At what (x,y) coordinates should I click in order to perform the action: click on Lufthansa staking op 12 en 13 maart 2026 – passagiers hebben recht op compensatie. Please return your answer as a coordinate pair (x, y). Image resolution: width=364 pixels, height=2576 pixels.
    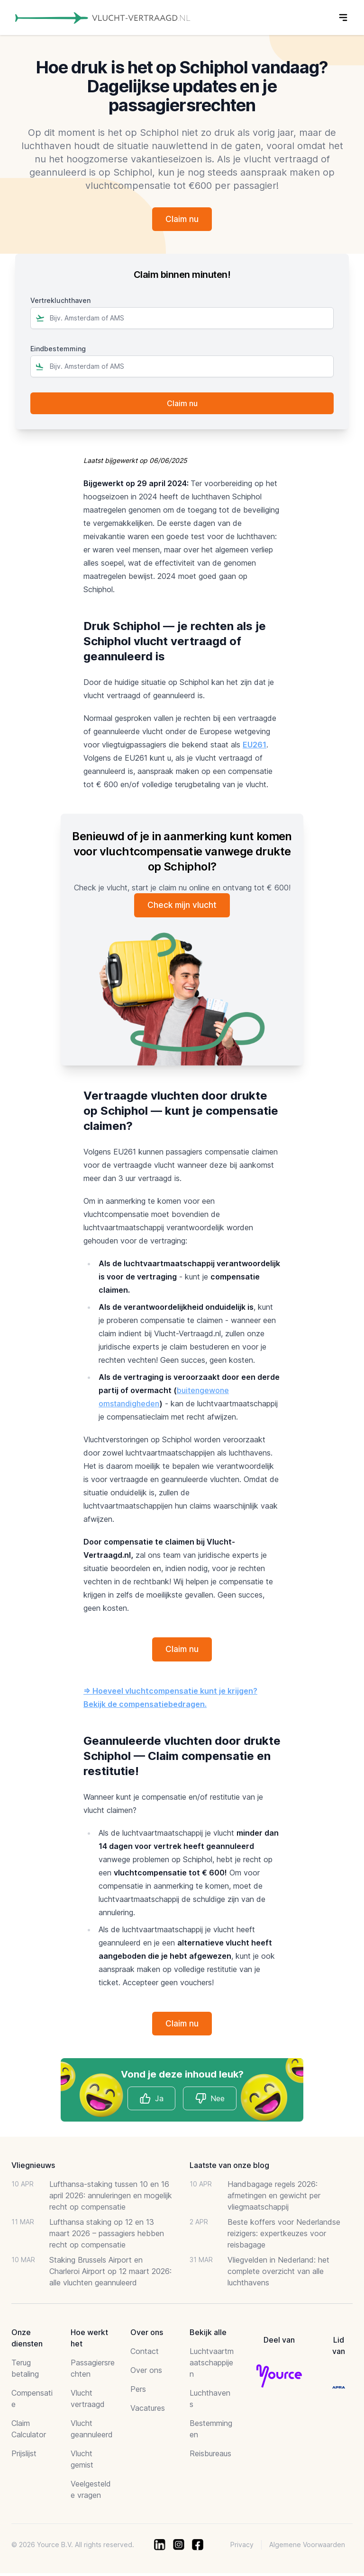
    Looking at the image, I should click on (106, 2236).